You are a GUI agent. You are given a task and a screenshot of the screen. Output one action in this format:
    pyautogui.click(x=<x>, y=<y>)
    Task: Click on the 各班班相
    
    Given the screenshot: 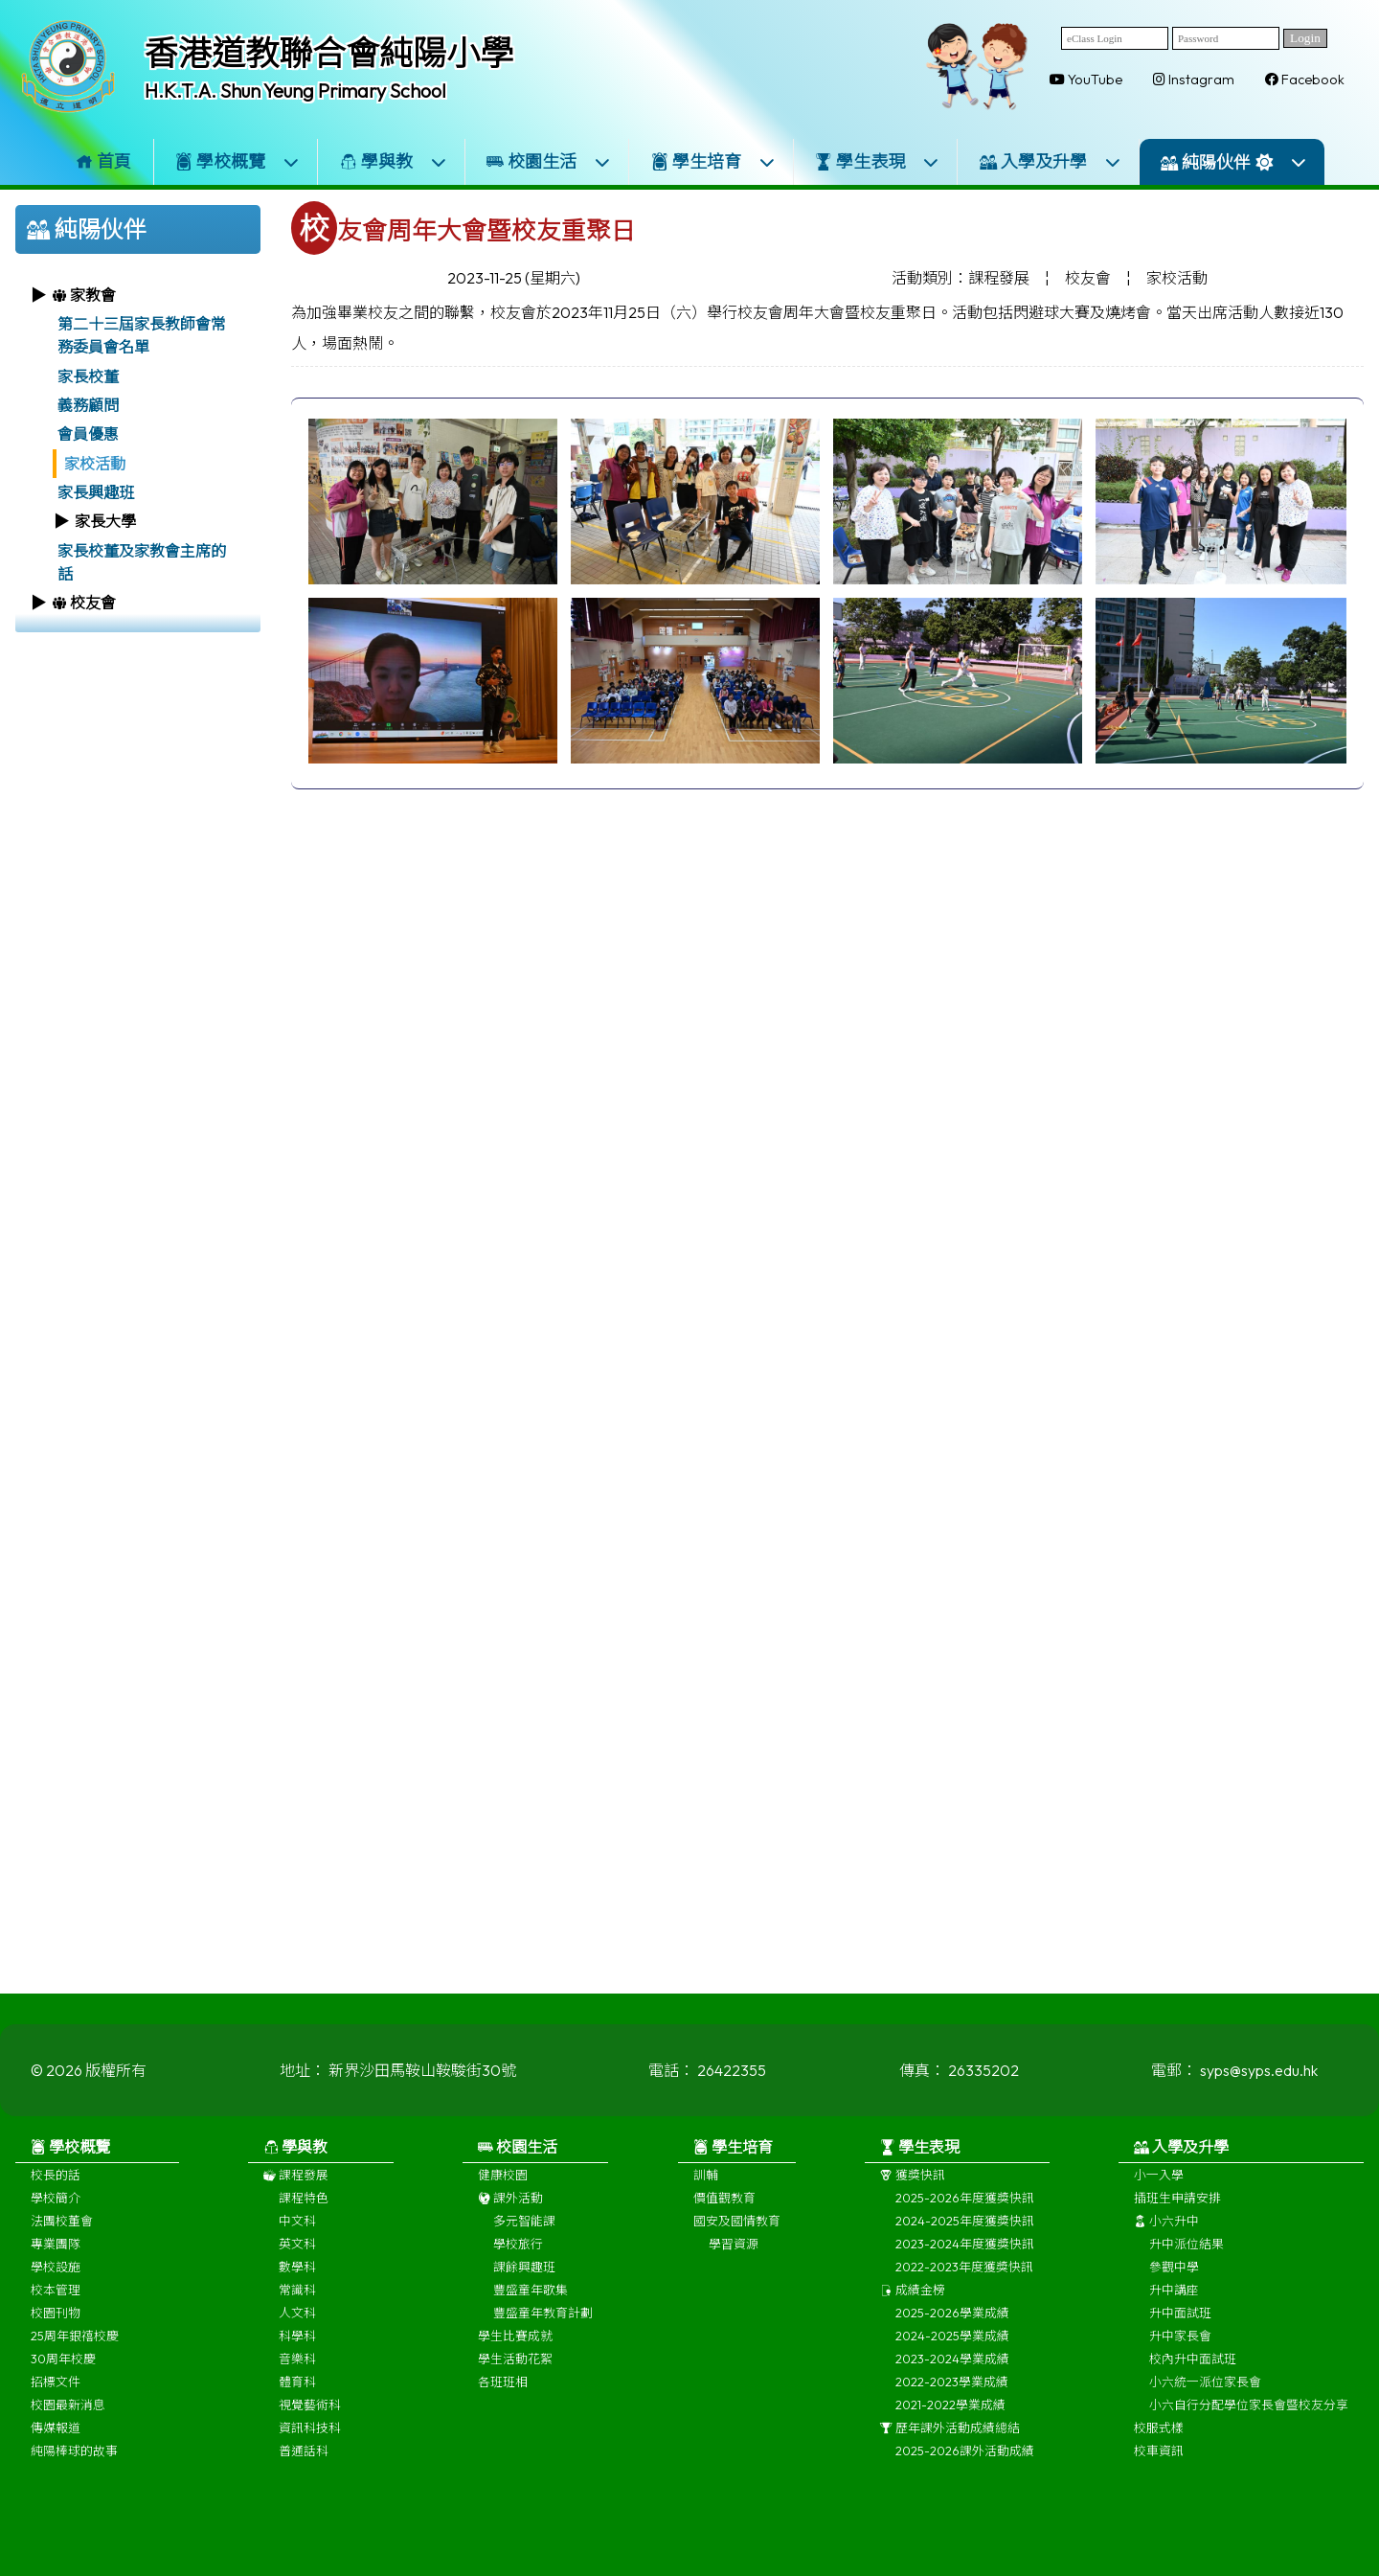 What is the action you would take?
    pyautogui.click(x=503, y=2404)
    